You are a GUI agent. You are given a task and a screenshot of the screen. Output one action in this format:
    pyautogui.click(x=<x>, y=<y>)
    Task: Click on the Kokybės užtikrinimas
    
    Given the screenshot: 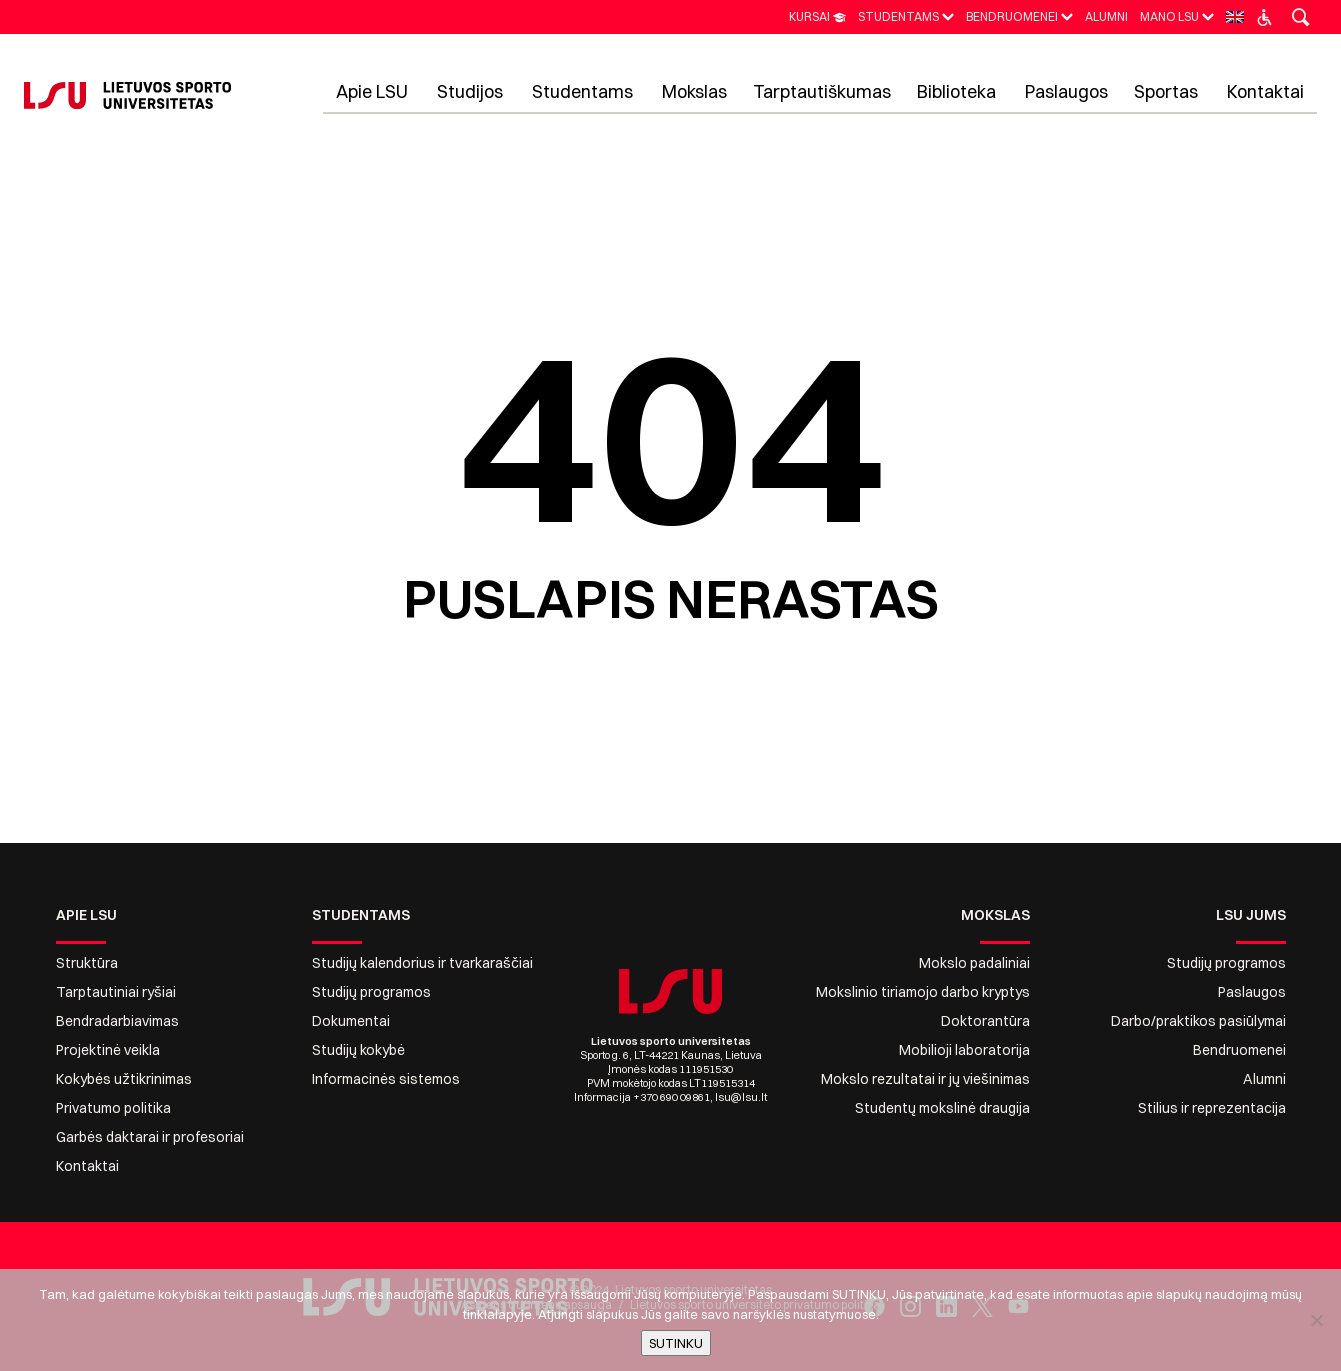 What is the action you would take?
    pyautogui.click(x=124, y=1079)
    